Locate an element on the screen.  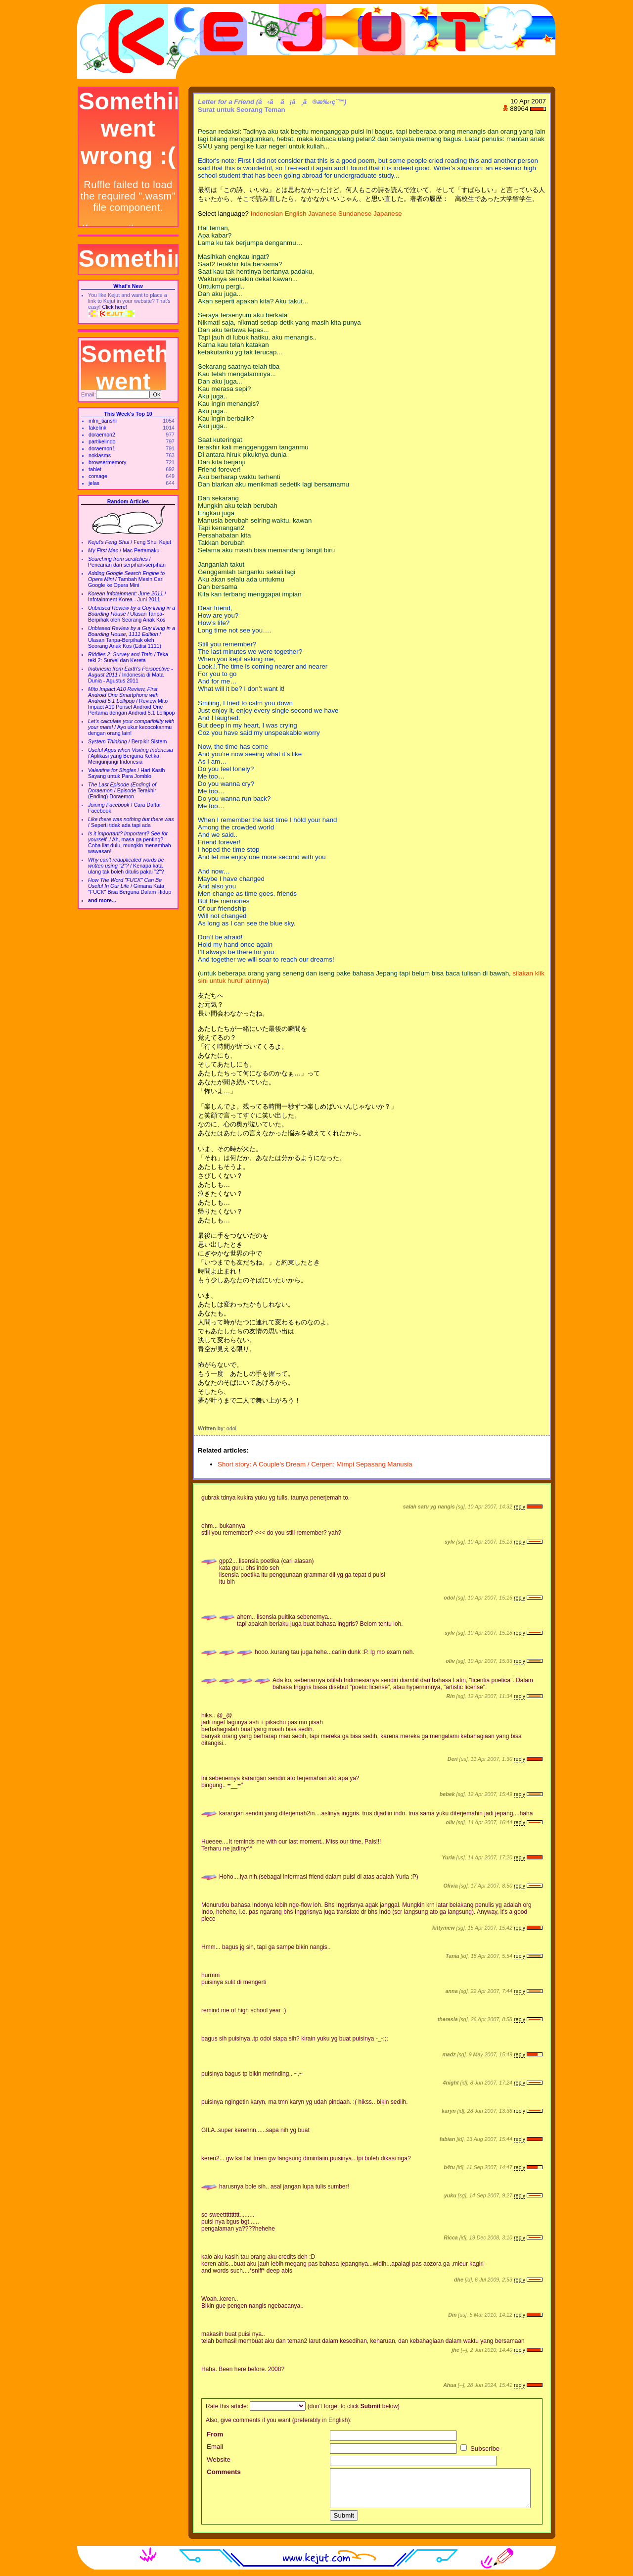
Short story: A Couple's Dream / Cerpen: Mimpi Sepasang Manusia is located at coordinates (315, 1464).